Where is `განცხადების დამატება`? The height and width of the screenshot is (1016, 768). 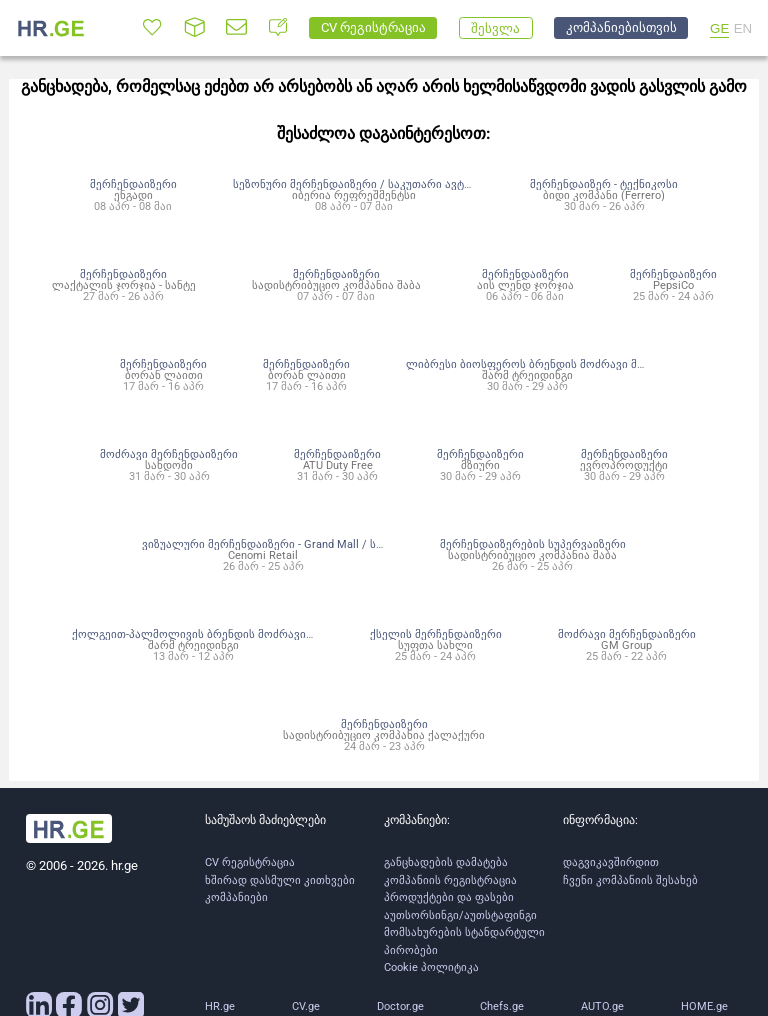
განცხადების დამატება is located at coordinates (446, 862).